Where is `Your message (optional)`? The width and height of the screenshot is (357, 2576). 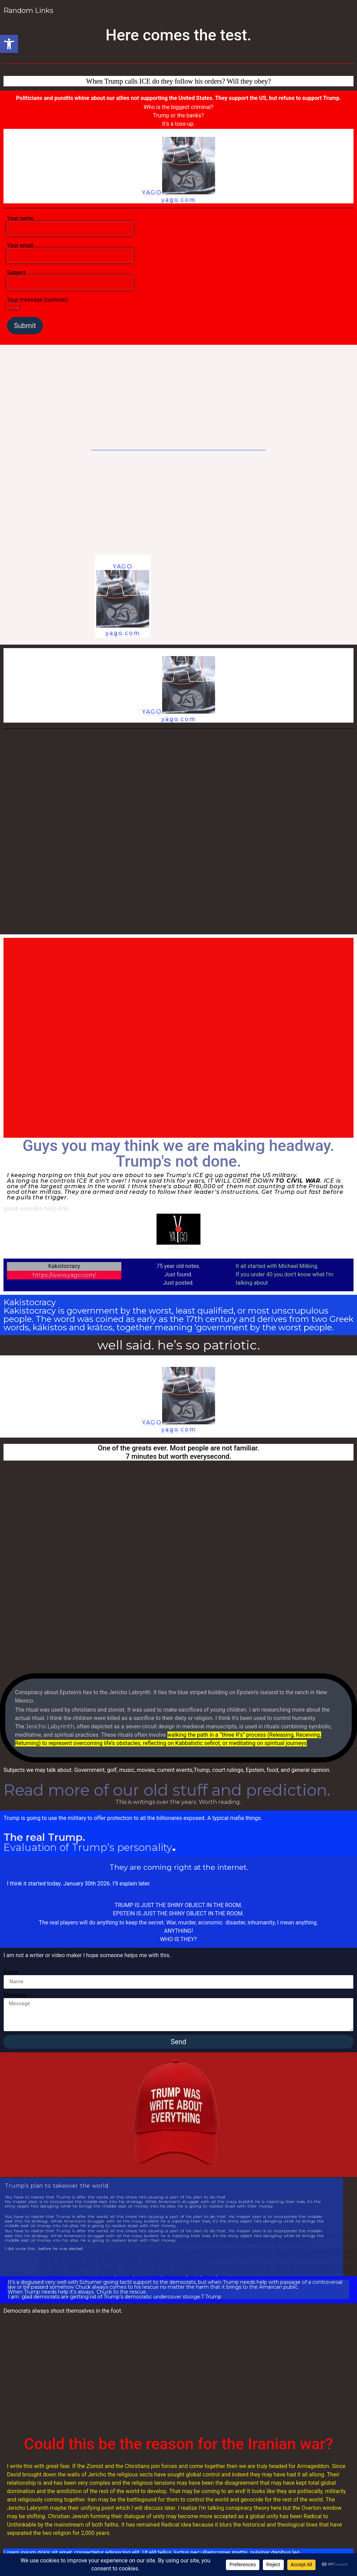 Your message (optional) is located at coordinates (37, 303).